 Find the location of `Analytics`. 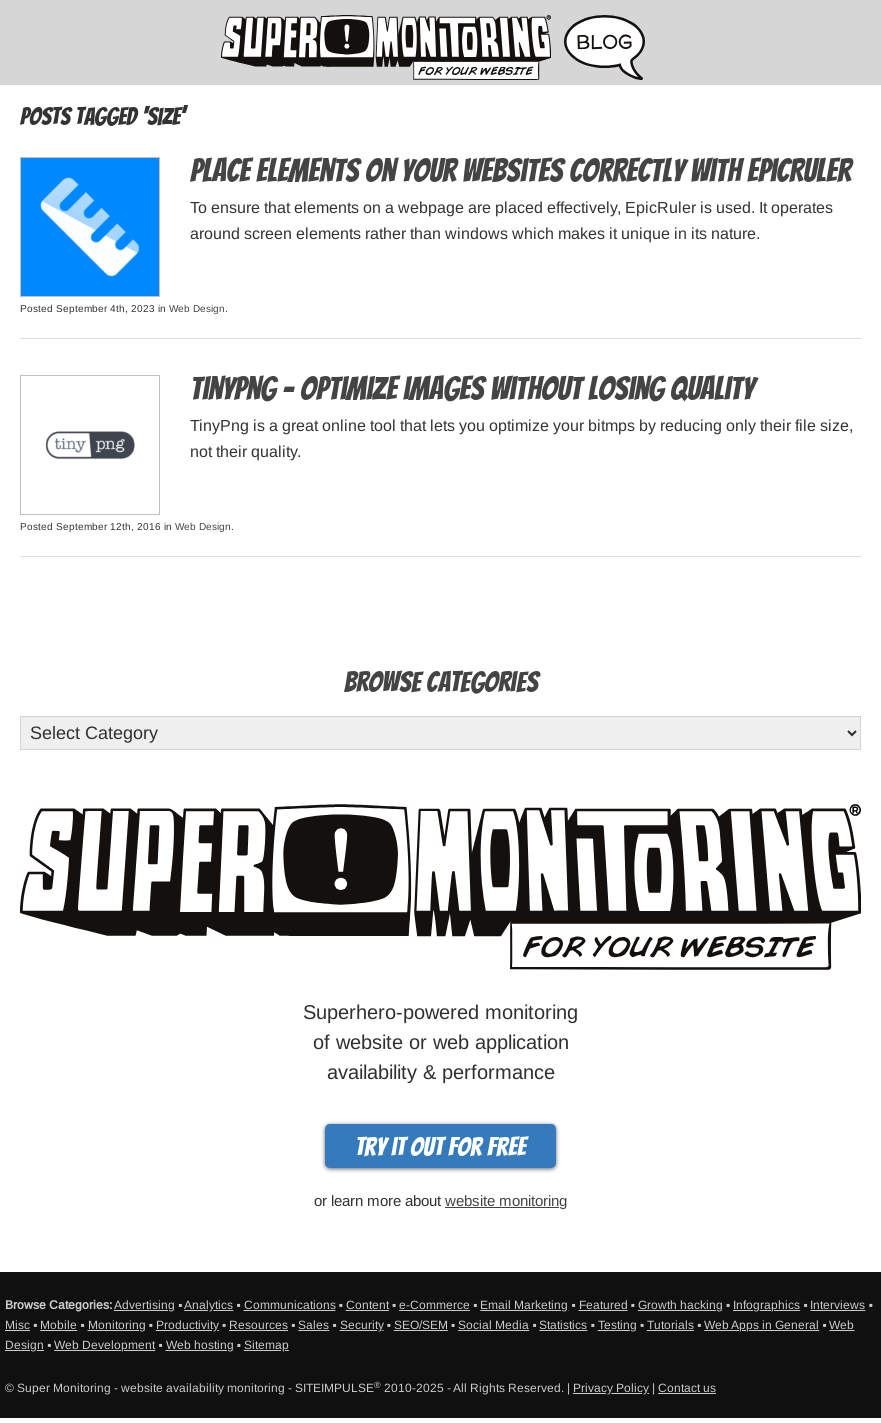

Analytics is located at coordinates (208, 1305).